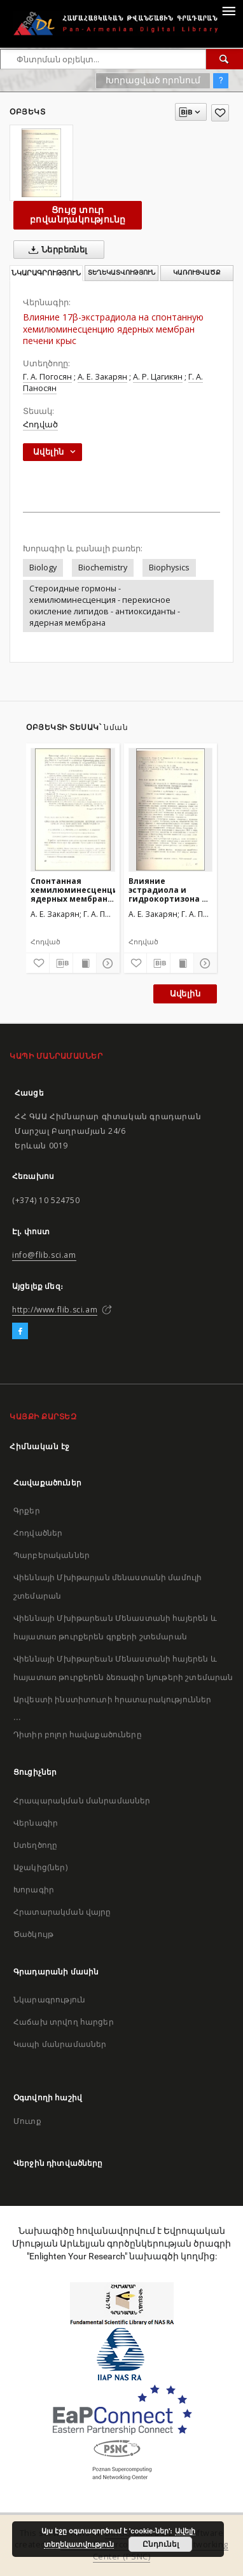  What do you see at coordinates (106, 963) in the screenshot?
I see `[Ցույց տուր մանրամասները]` at bounding box center [106, 963].